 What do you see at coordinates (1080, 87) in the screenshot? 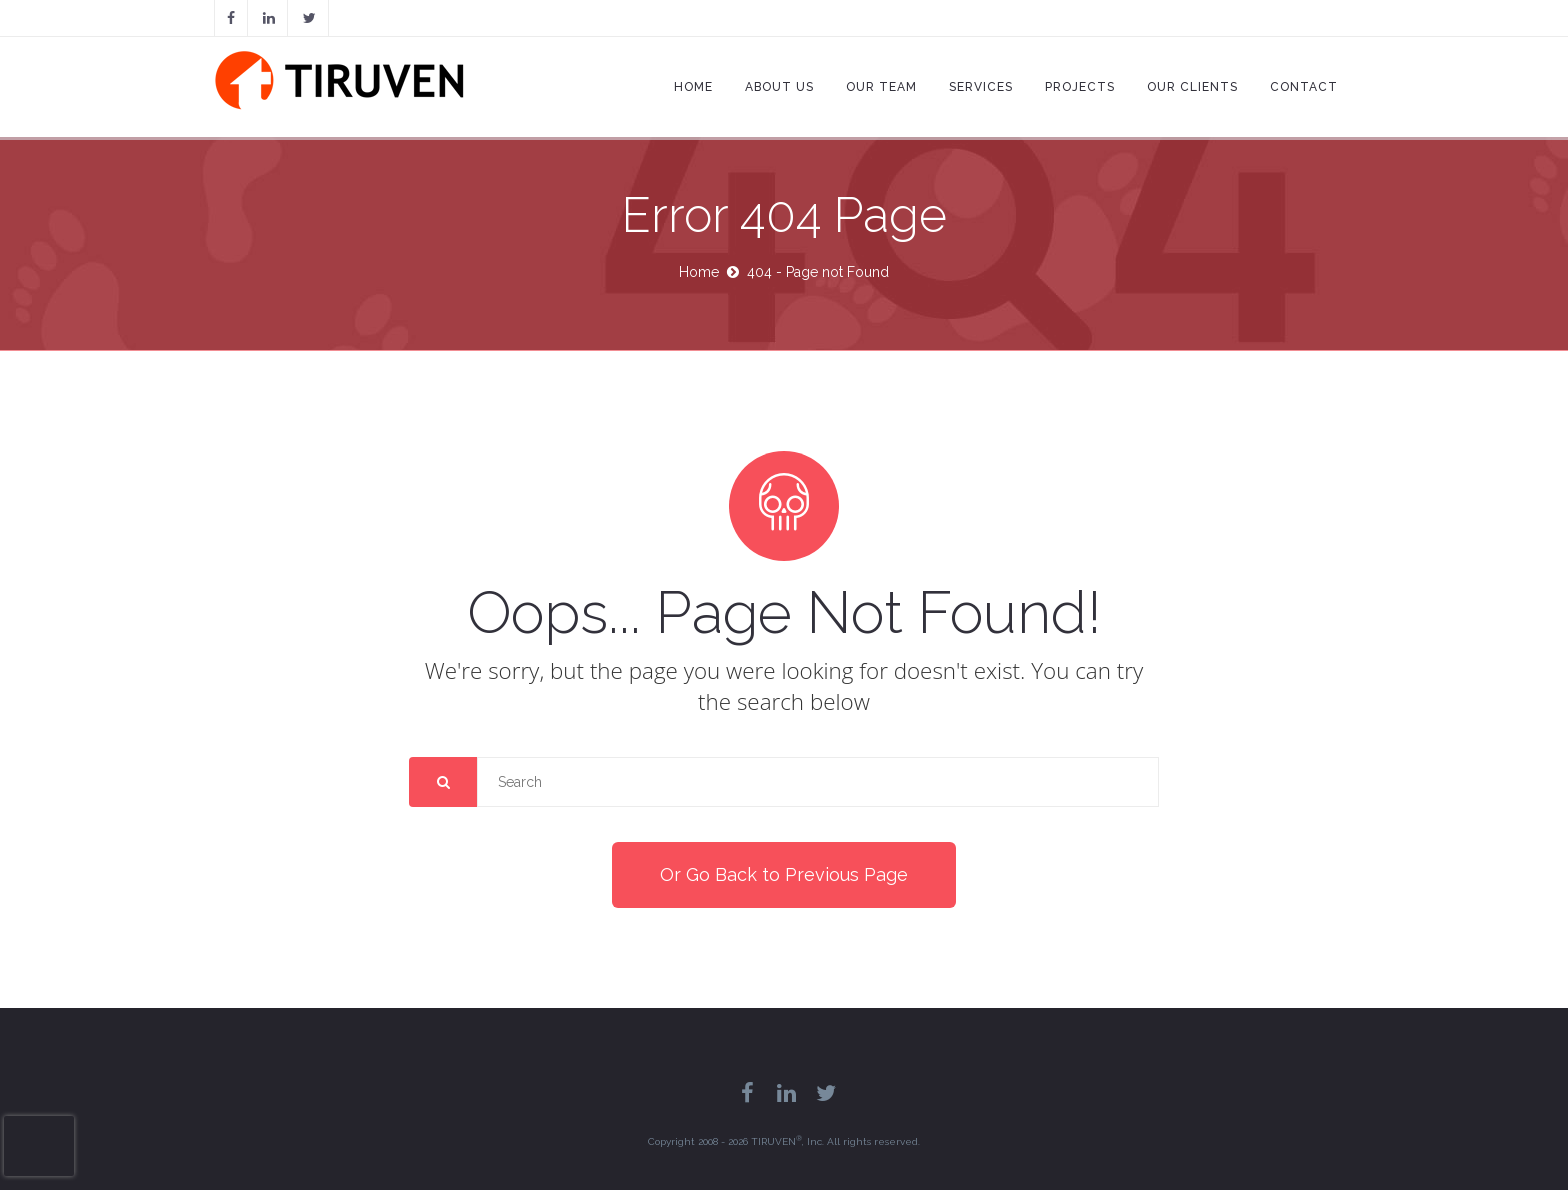
I see `Projects` at bounding box center [1080, 87].